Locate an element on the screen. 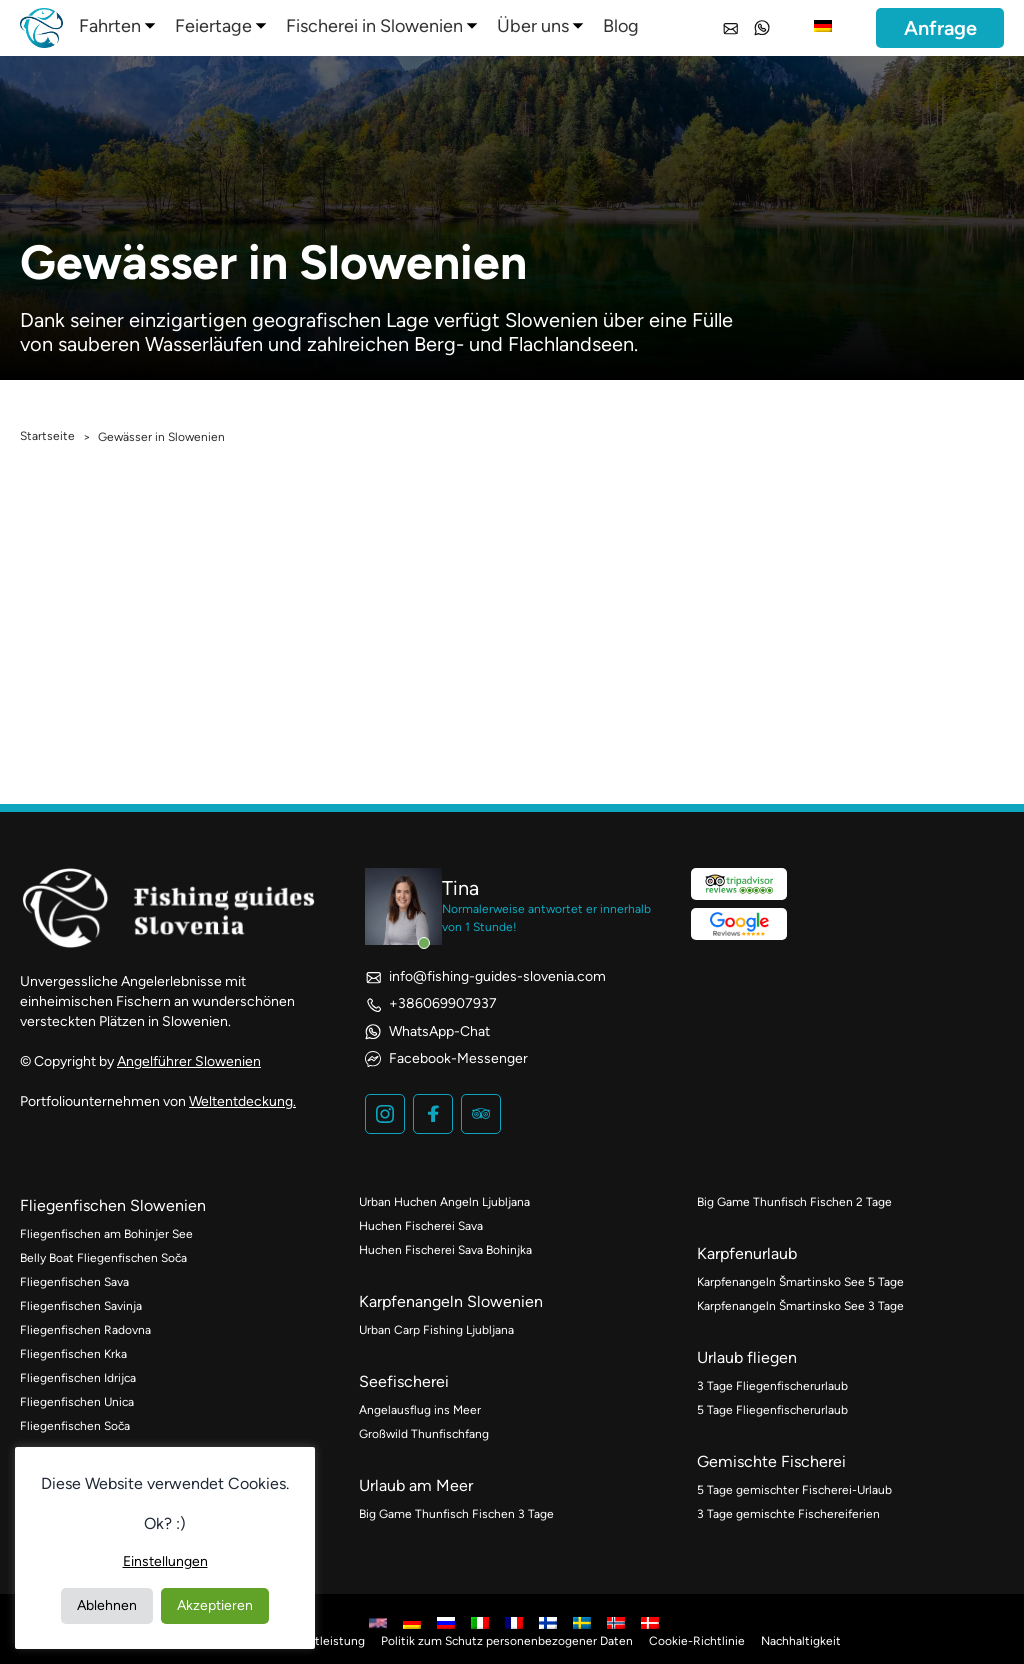 The image size is (1024, 1664). Fliegenfischen Sava is located at coordinates (74, 1282).